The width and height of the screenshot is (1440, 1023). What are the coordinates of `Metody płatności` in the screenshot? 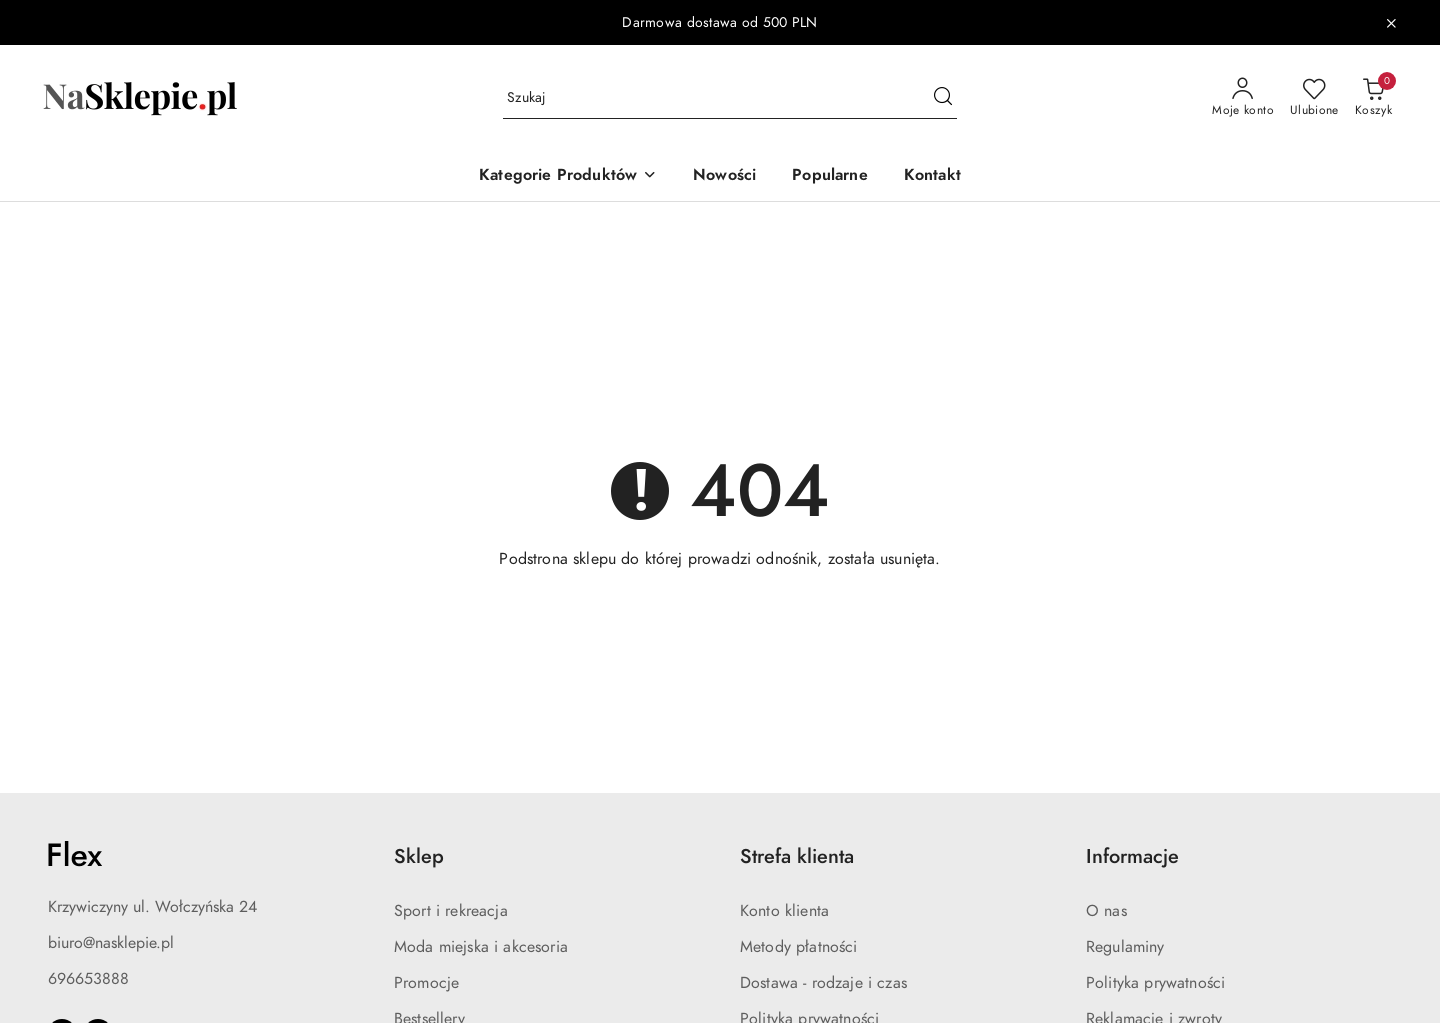 It's located at (799, 947).